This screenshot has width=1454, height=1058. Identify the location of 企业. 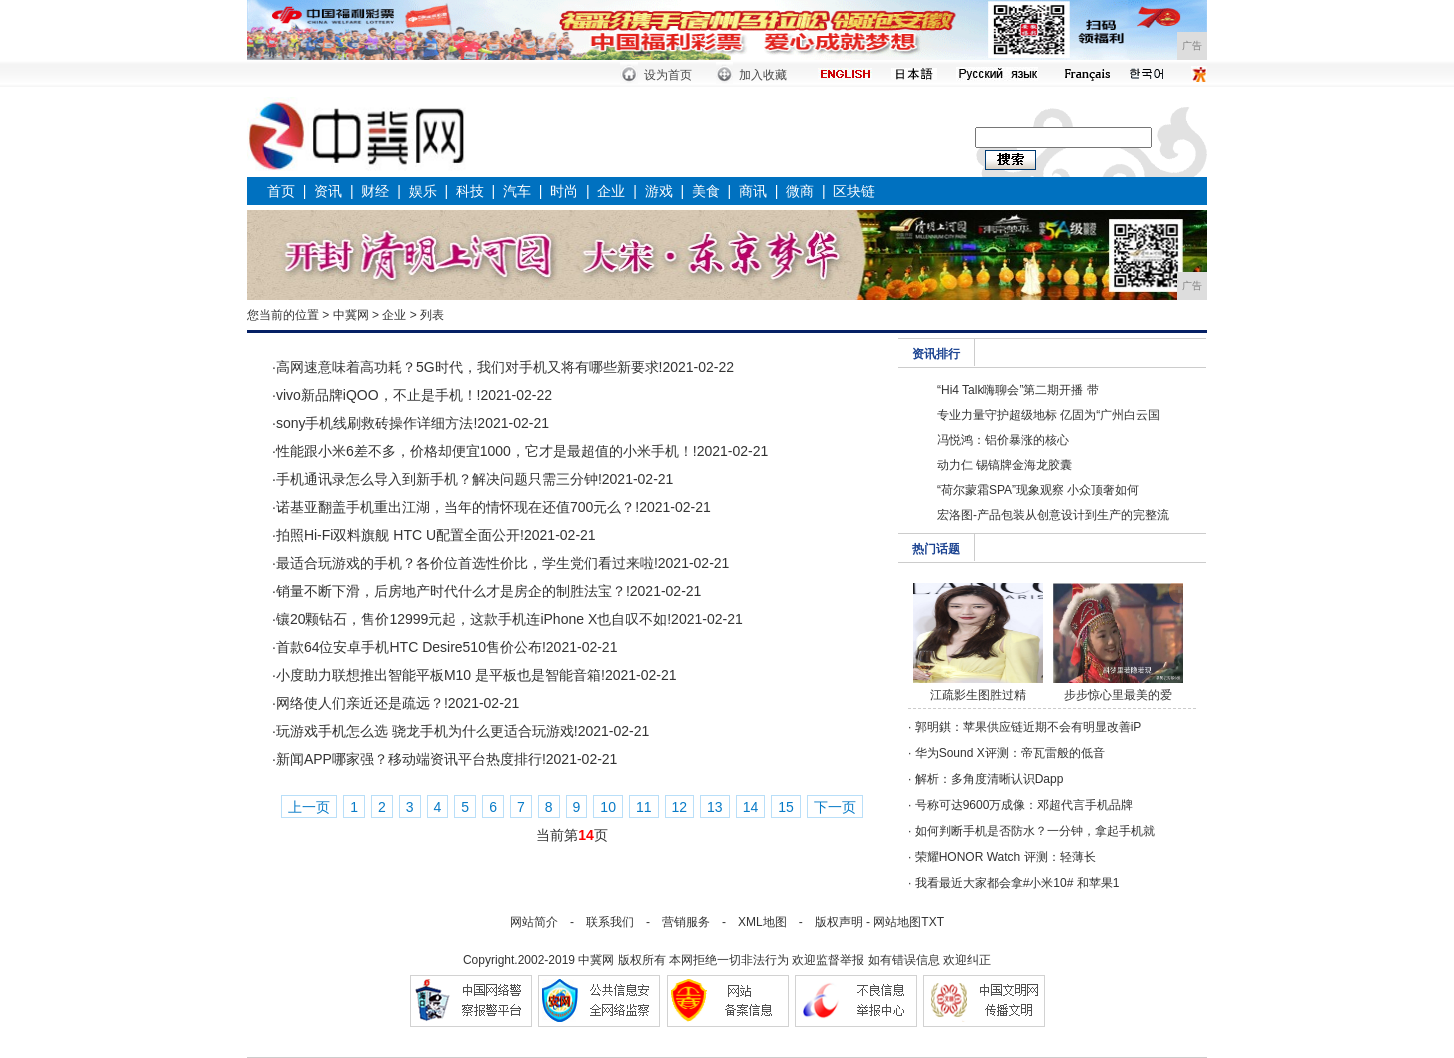
(611, 191).